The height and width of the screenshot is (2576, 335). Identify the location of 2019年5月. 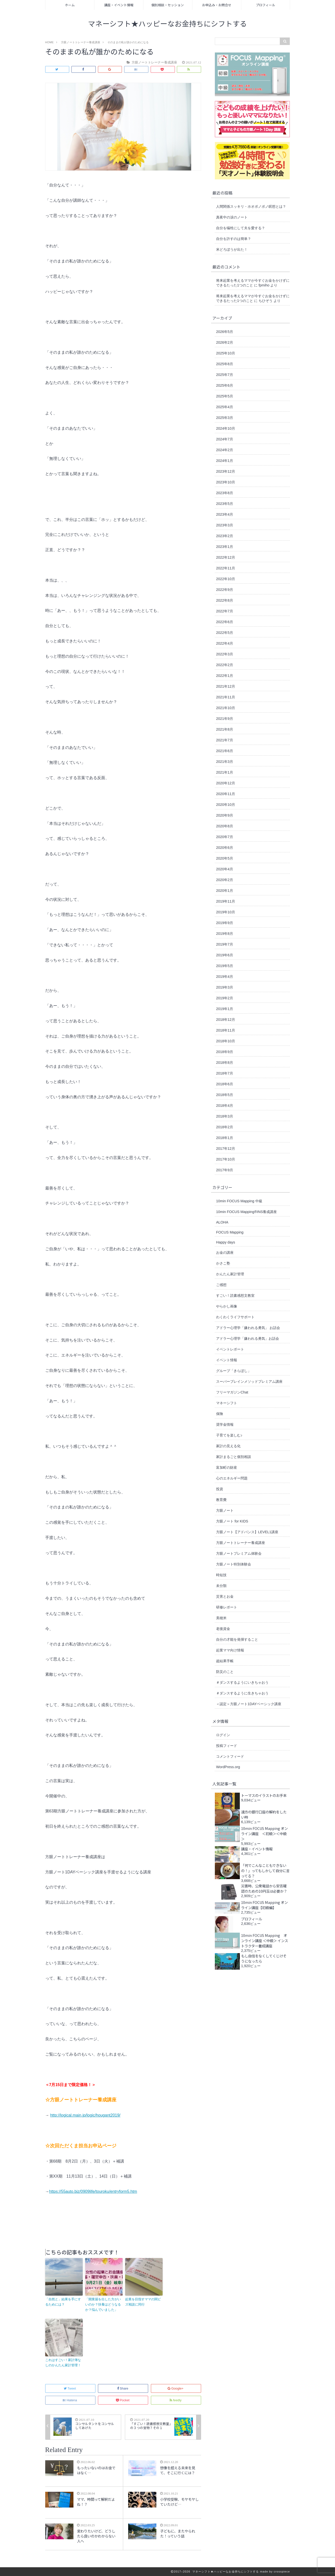
(224, 966).